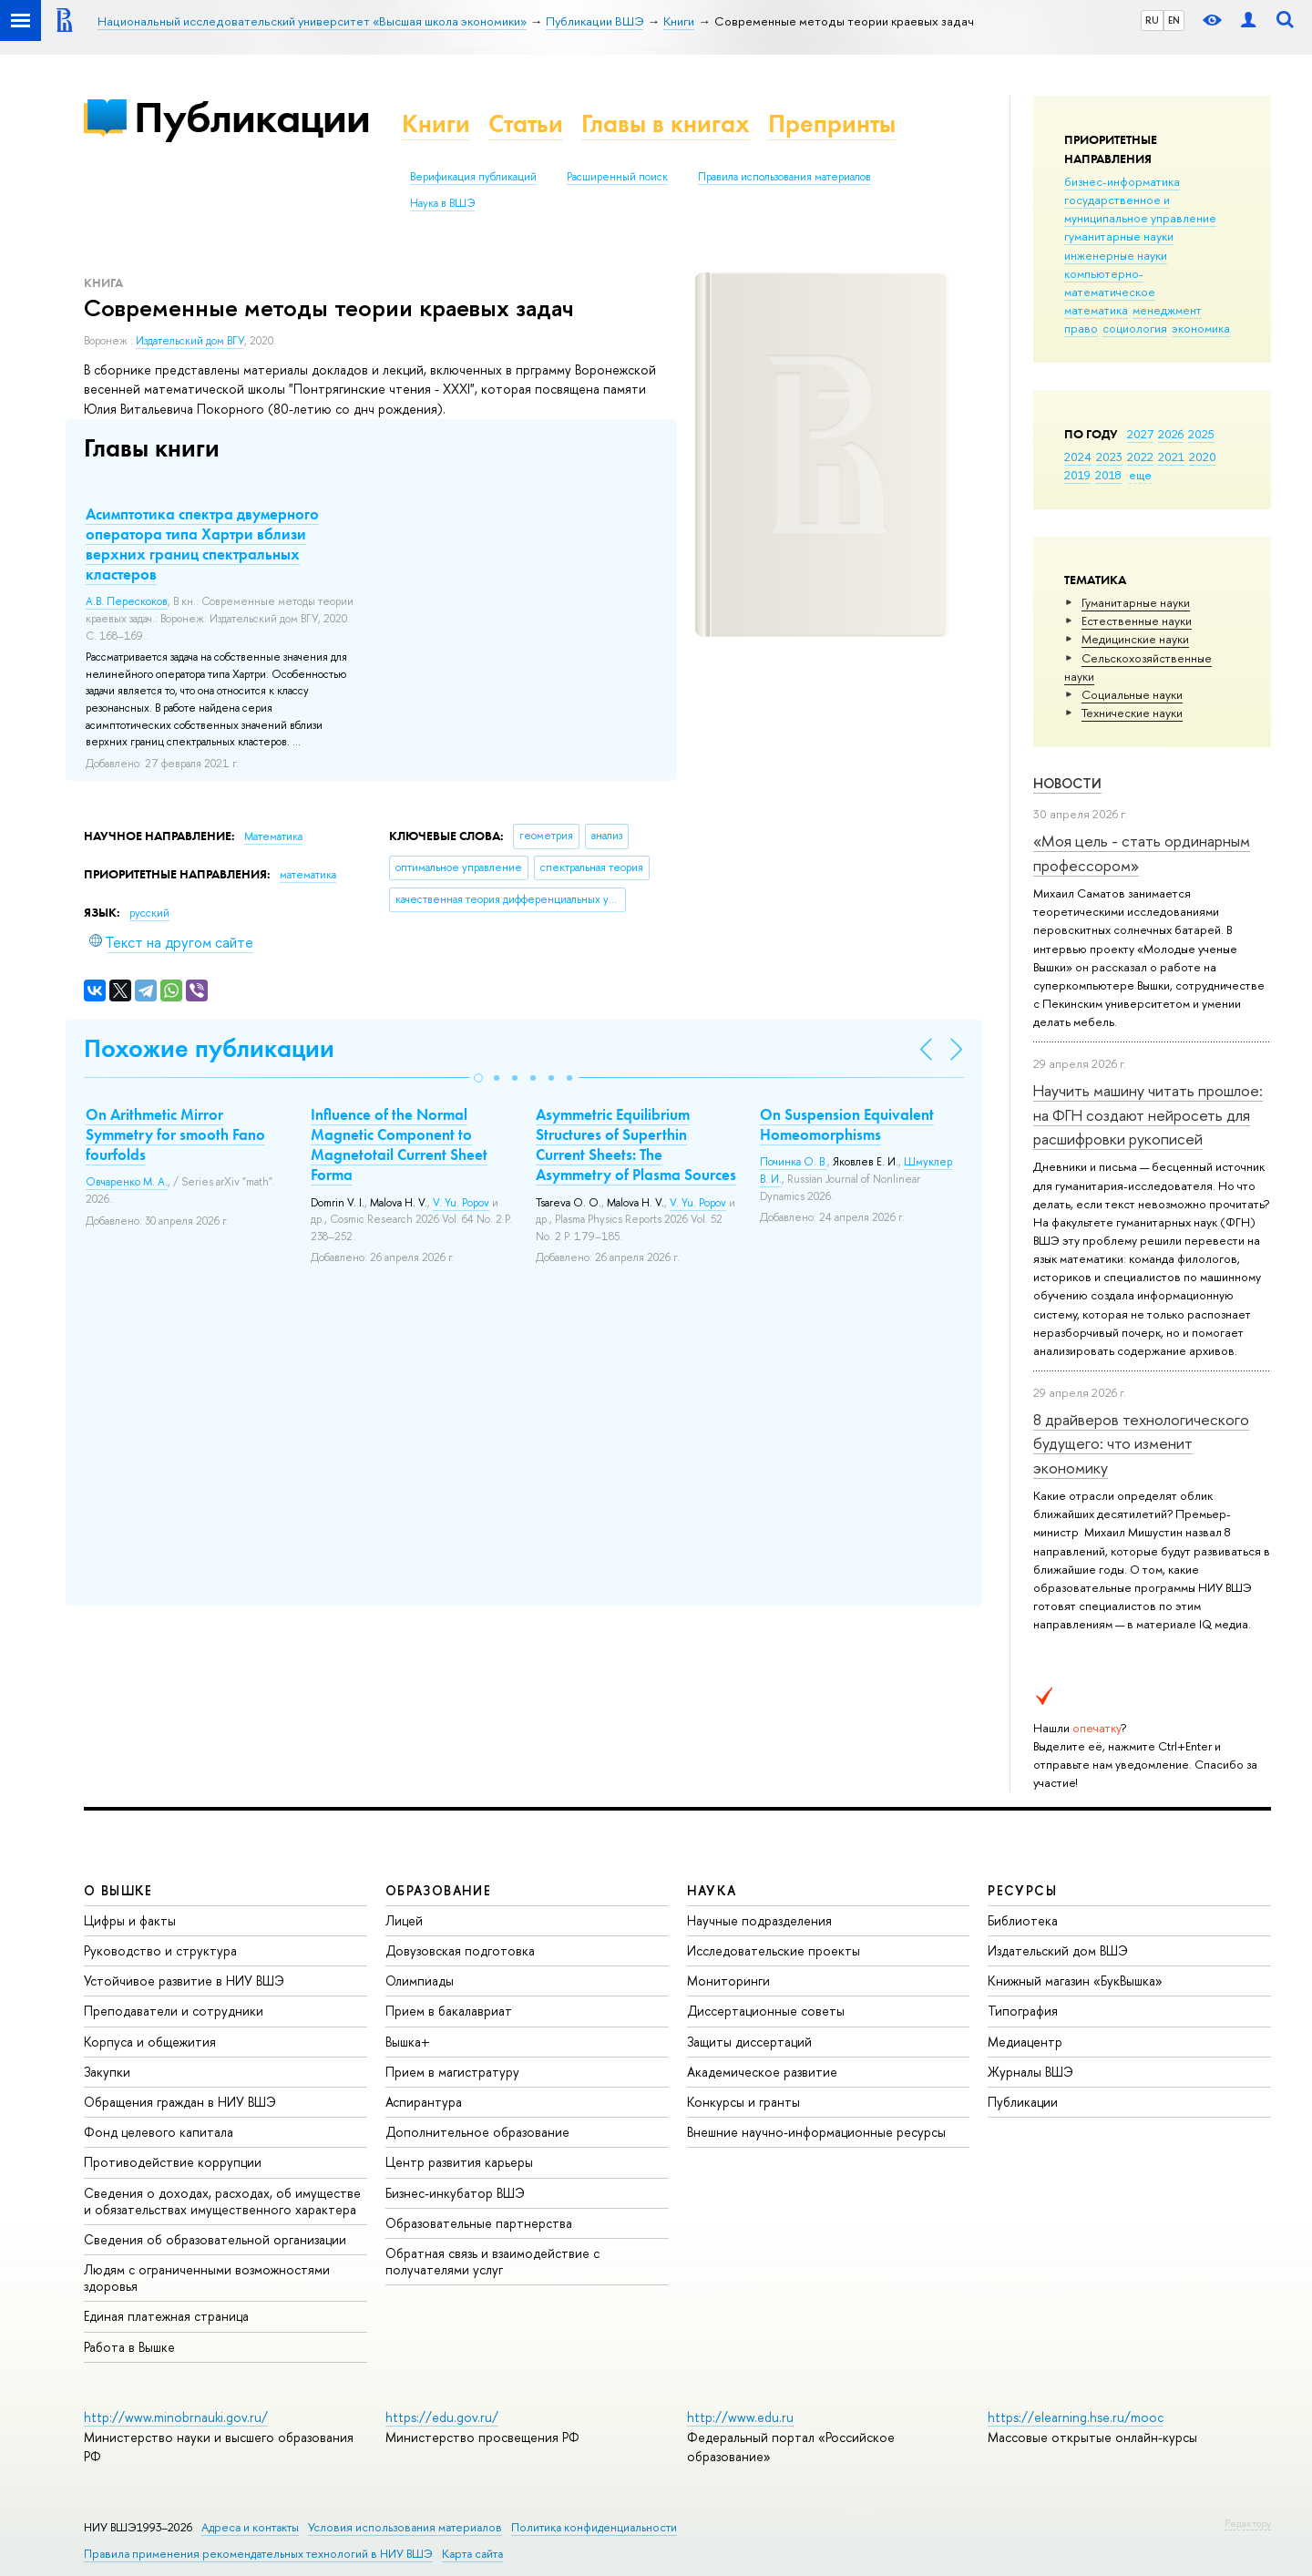 The width and height of the screenshot is (1312, 2576). Describe the element at coordinates (190, 341) in the screenshot. I see `Издательский дом ВГУ` at that location.